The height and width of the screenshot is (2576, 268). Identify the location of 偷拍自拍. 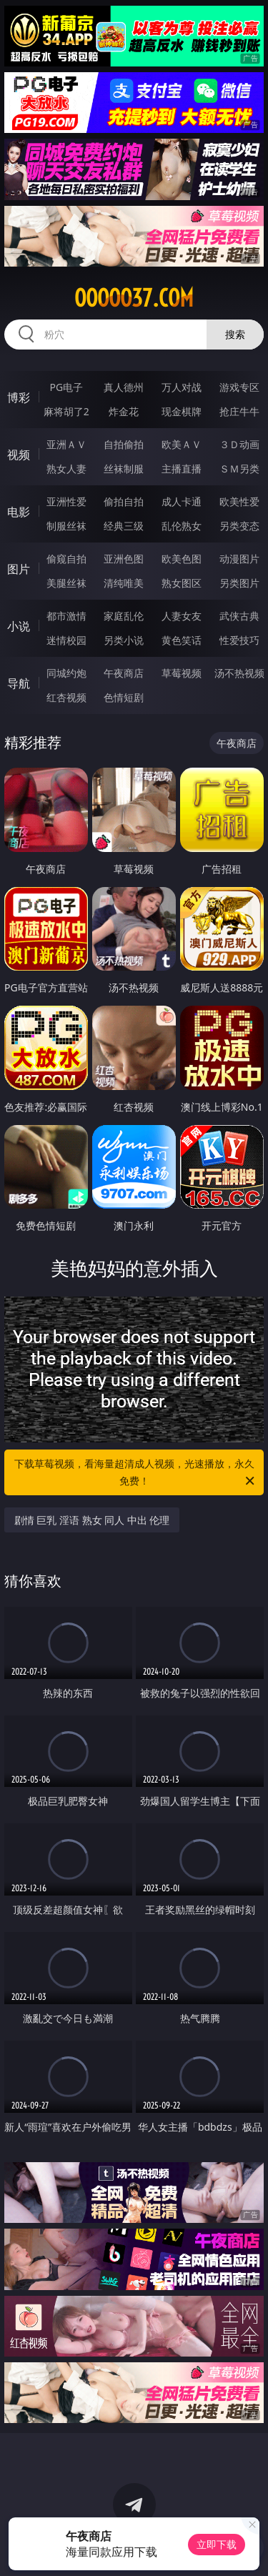
(124, 501).